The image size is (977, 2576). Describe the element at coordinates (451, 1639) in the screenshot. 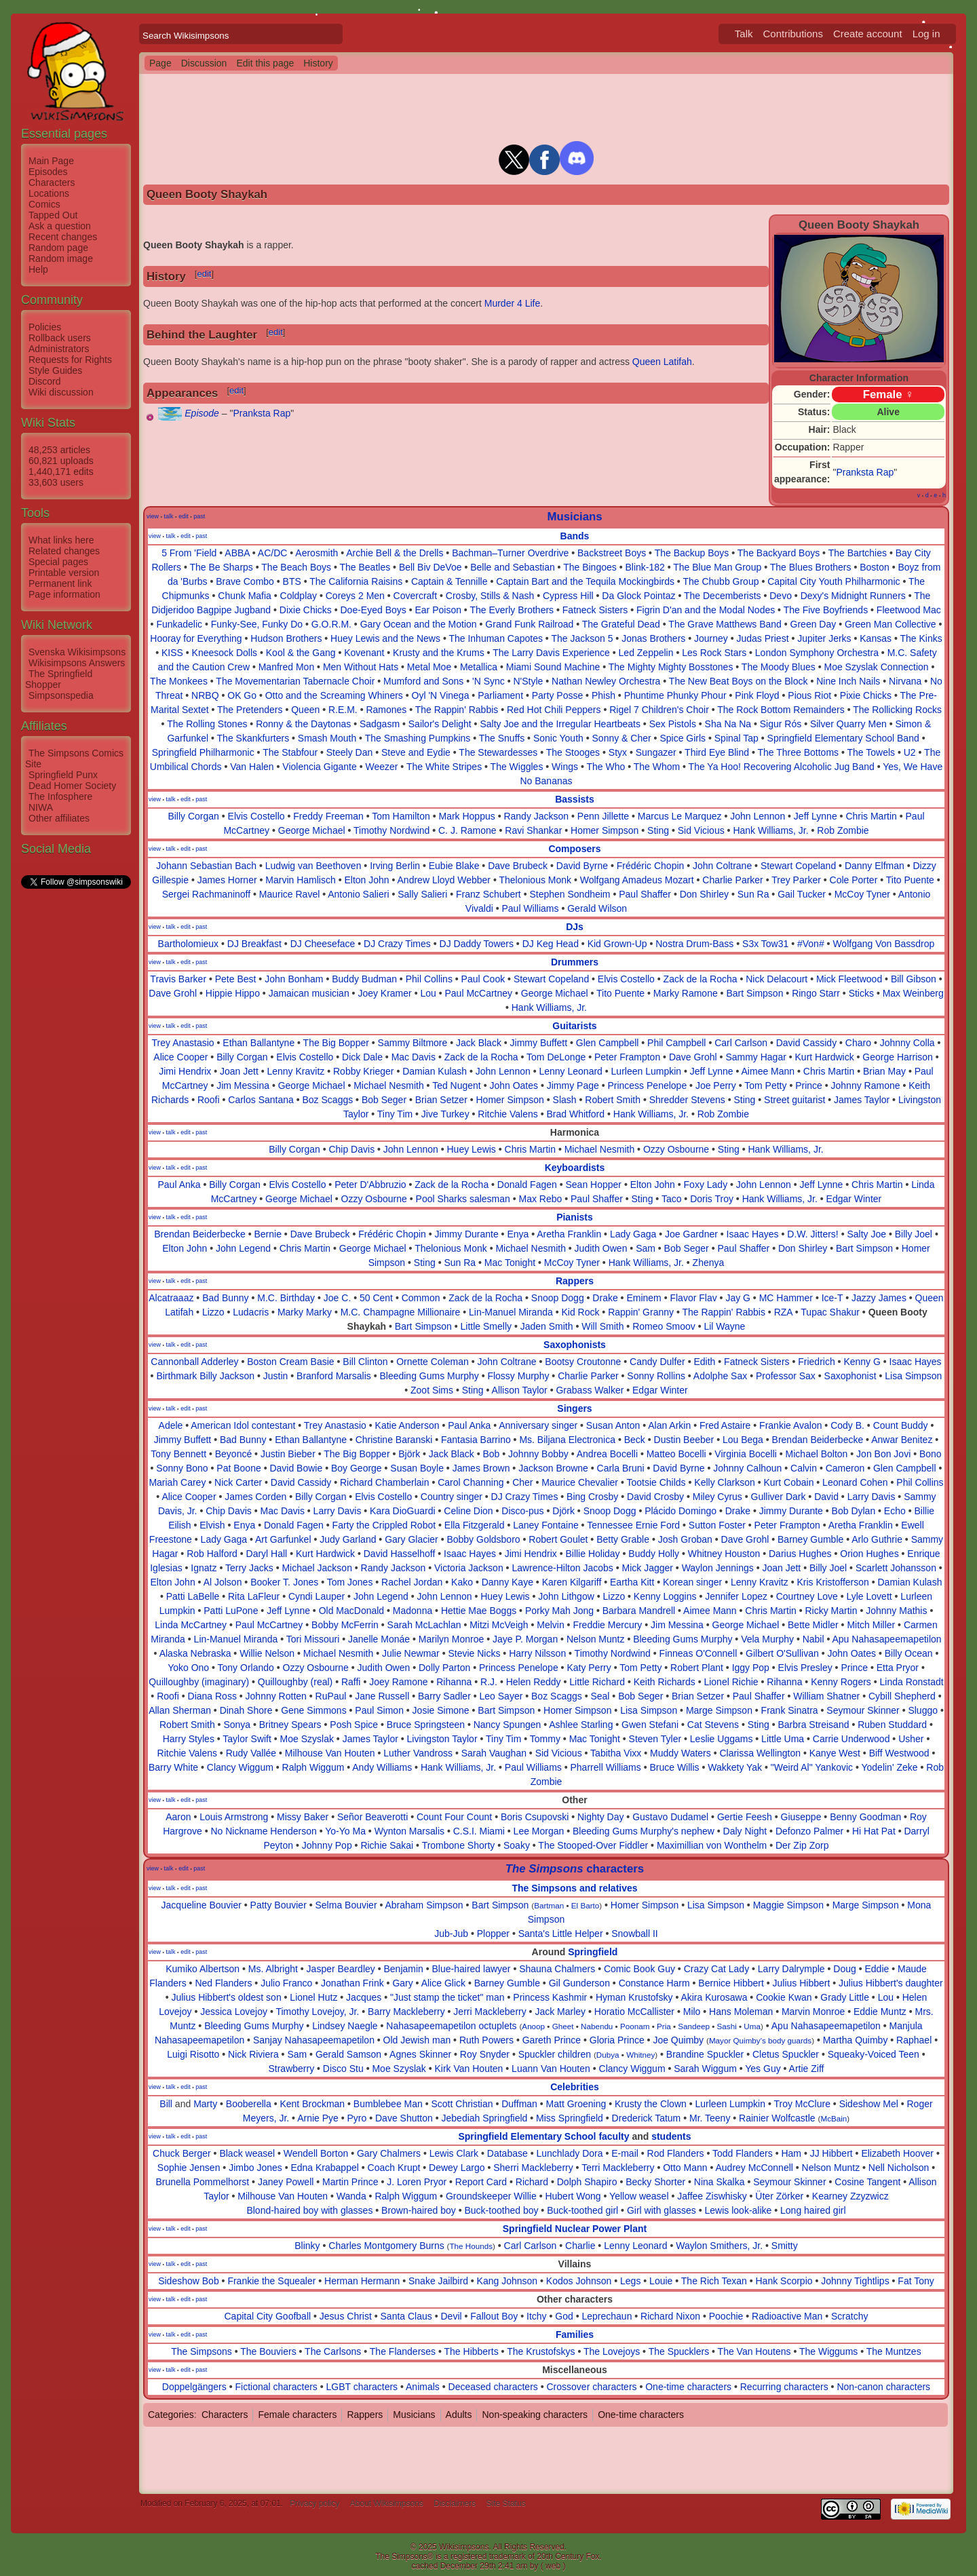

I see `Marilyn Monroe` at that location.